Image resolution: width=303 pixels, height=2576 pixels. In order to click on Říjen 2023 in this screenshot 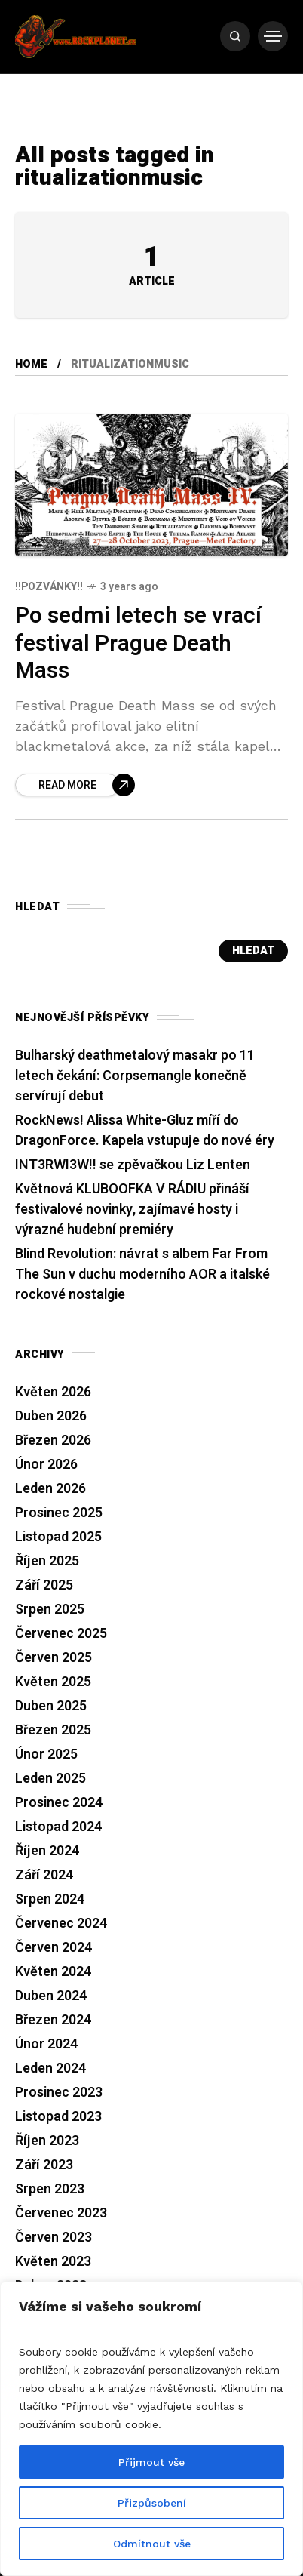, I will do `click(47, 2141)`.